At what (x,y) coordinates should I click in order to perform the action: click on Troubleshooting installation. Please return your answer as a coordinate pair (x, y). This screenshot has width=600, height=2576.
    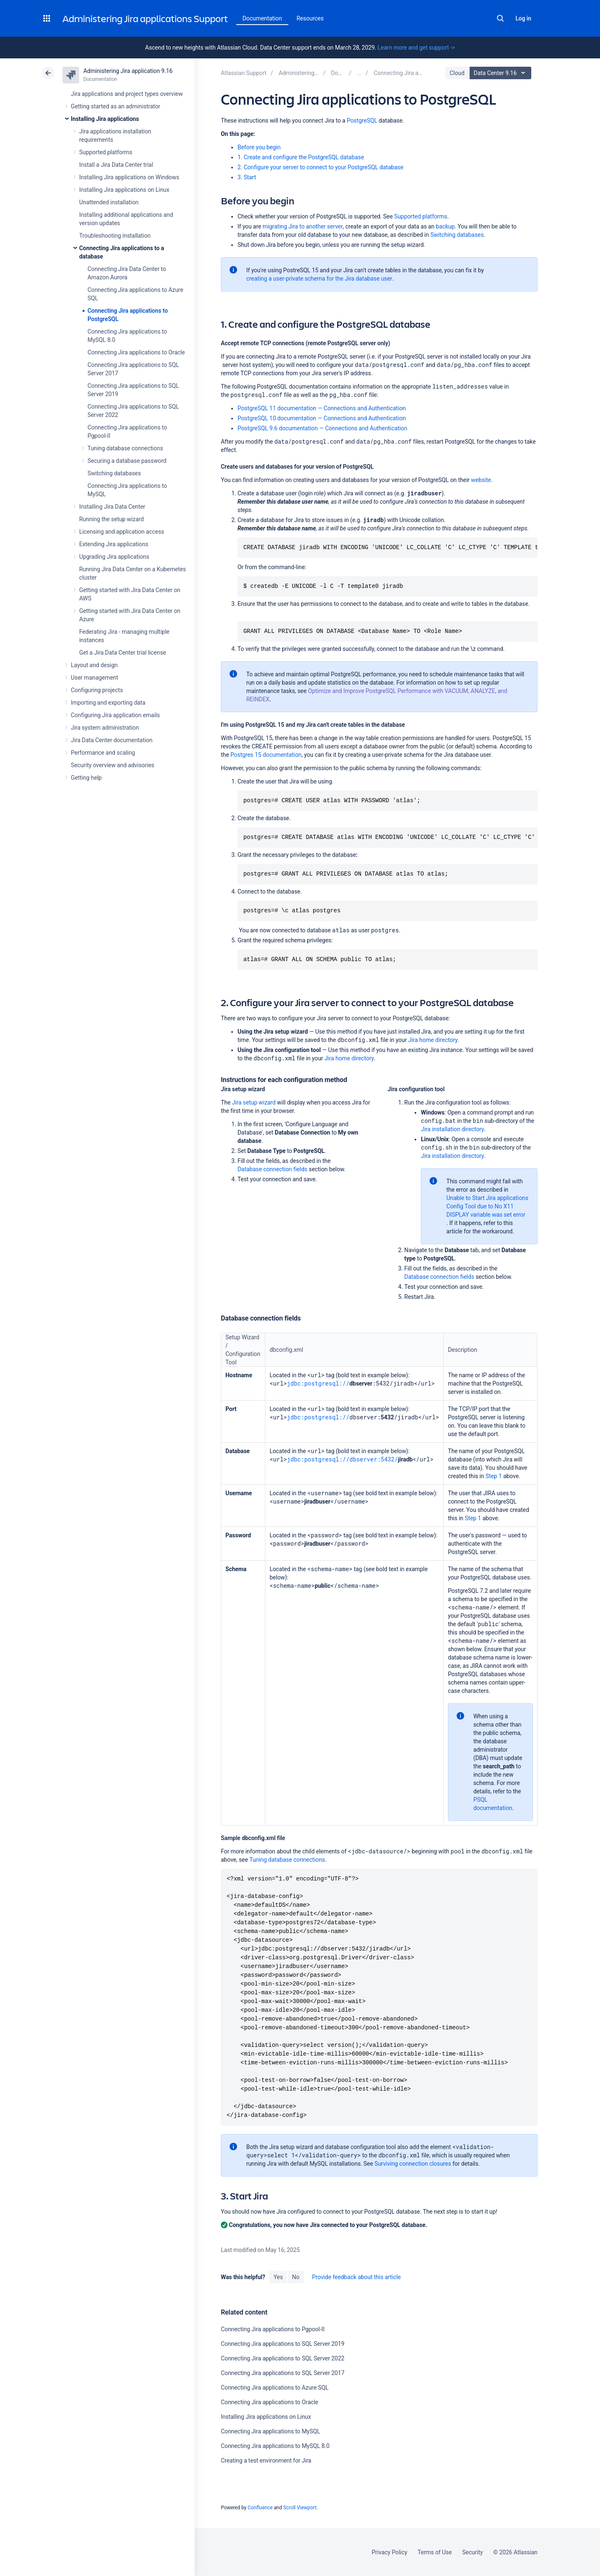
    Looking at the image, I should click on (115, 235).